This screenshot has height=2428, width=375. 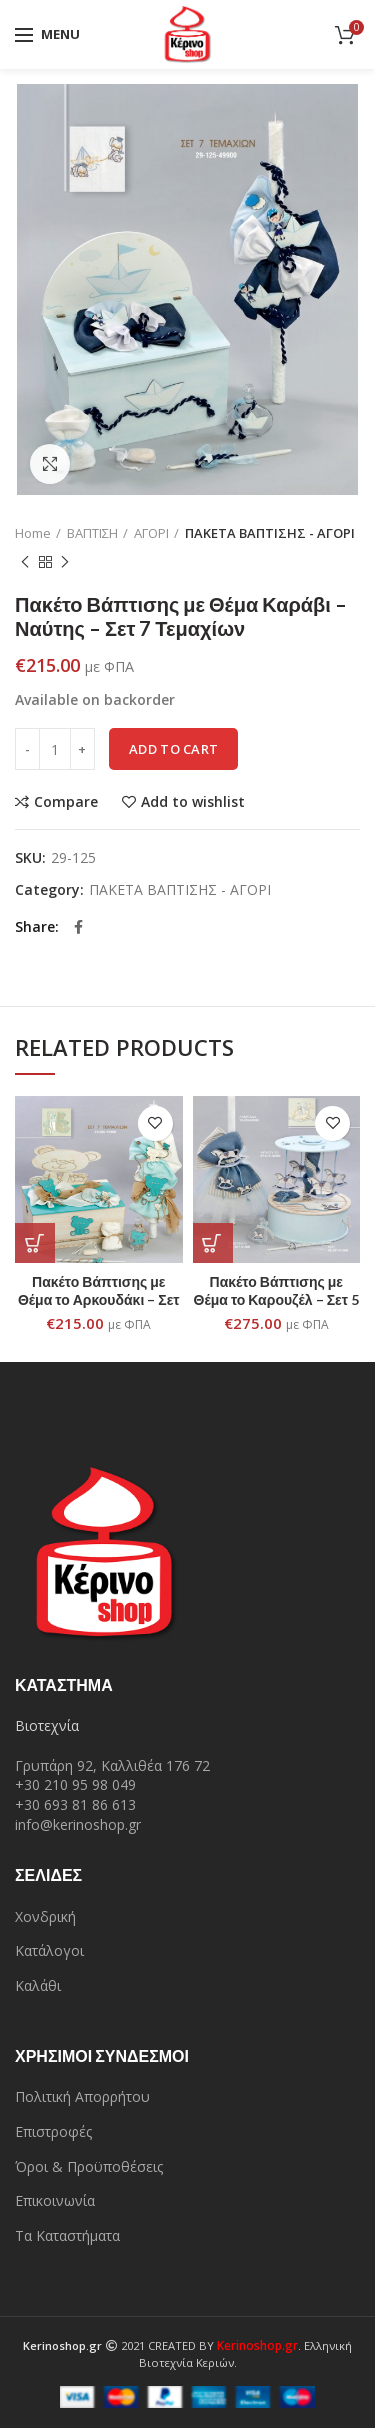 I want to click on Κατάλογοι, so click(x=49, y=1950).